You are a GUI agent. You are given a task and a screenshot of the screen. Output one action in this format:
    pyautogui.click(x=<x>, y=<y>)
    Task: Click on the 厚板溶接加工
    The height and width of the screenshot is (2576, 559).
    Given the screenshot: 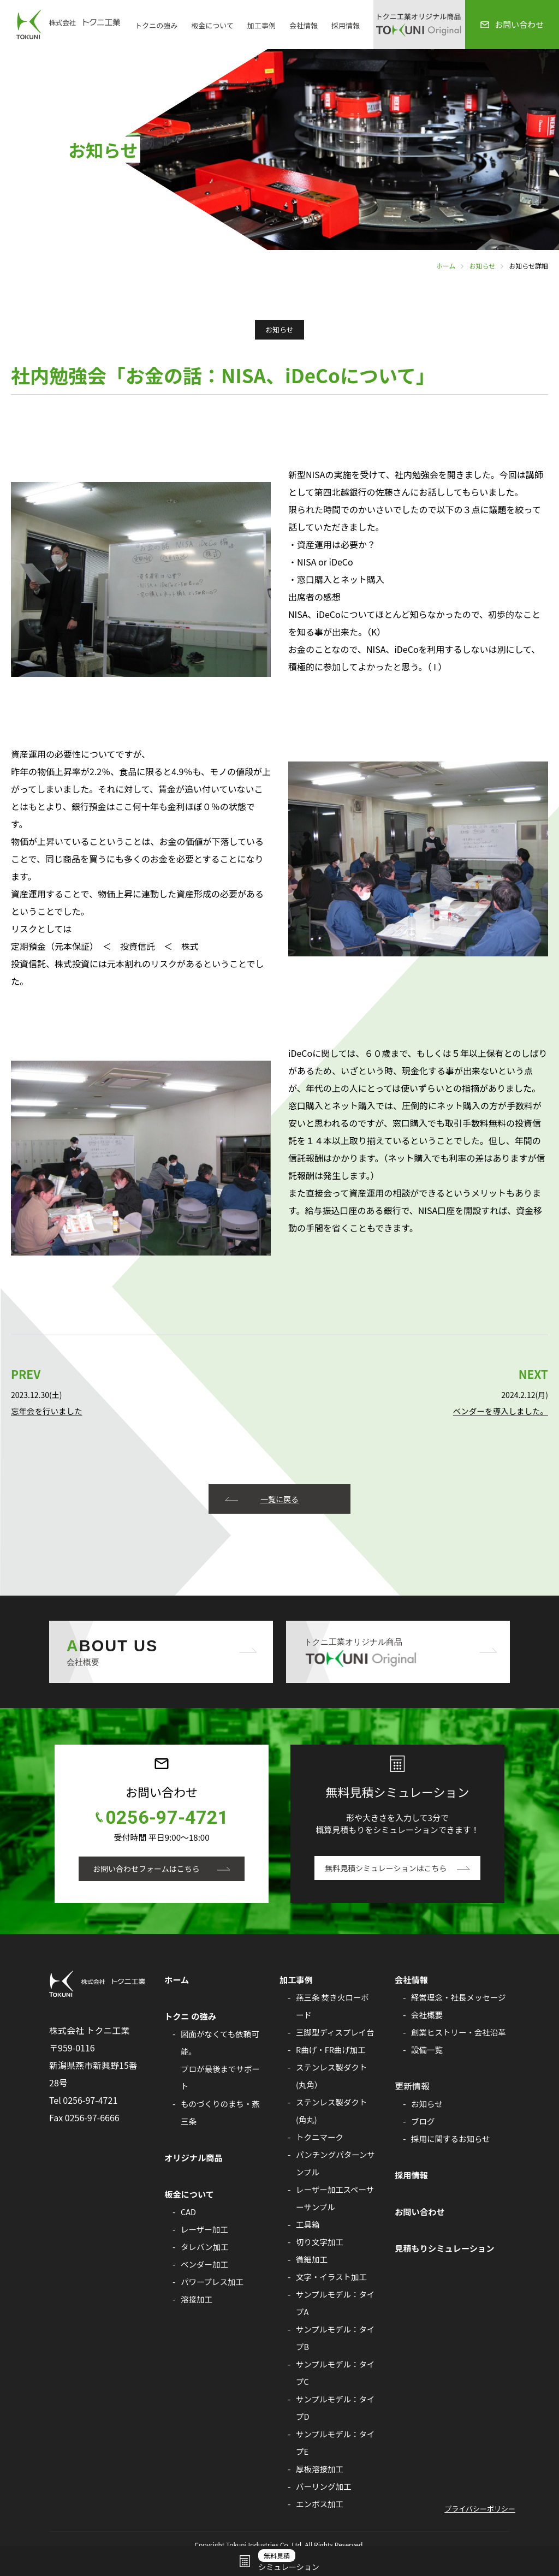 What is the action you would take?
    pyautogui.click(x=321, y=2486)
    